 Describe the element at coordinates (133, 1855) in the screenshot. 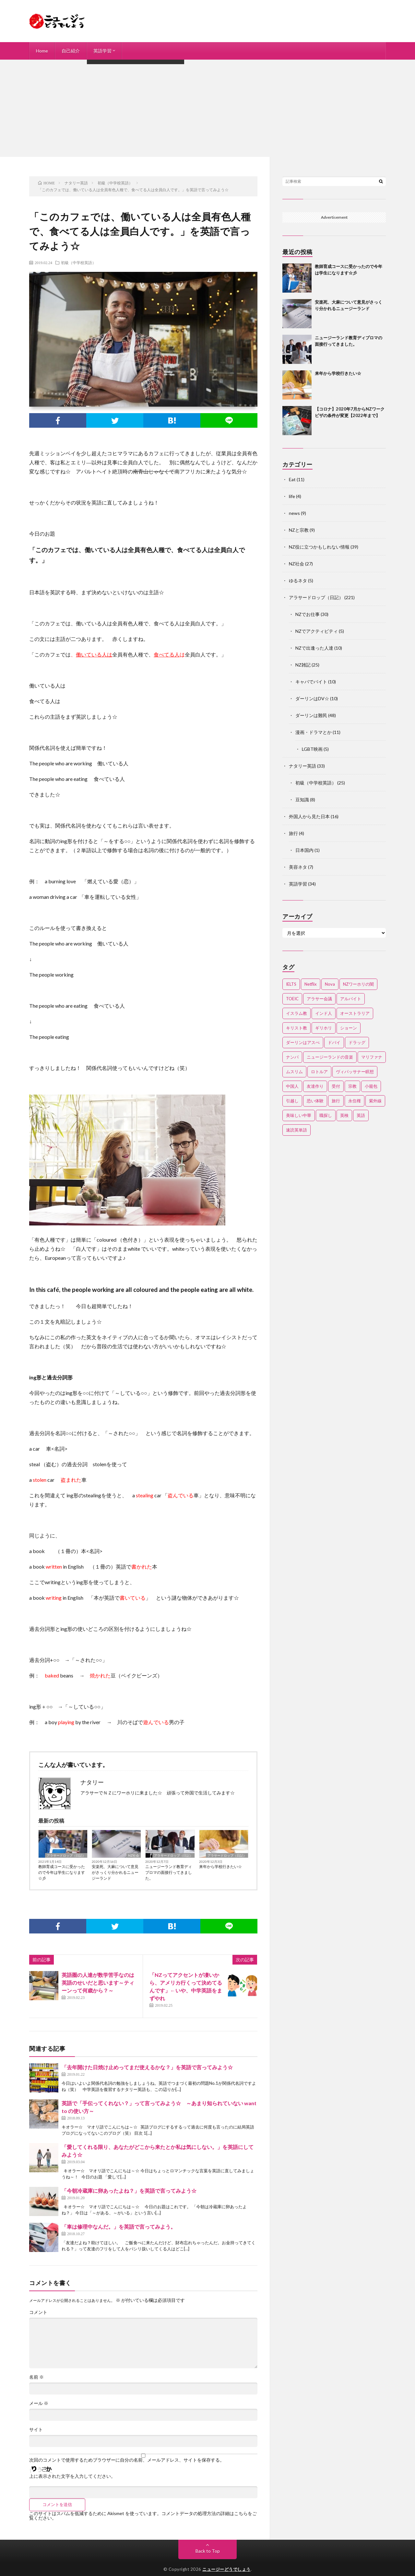

I see `NZ社会` at that location.